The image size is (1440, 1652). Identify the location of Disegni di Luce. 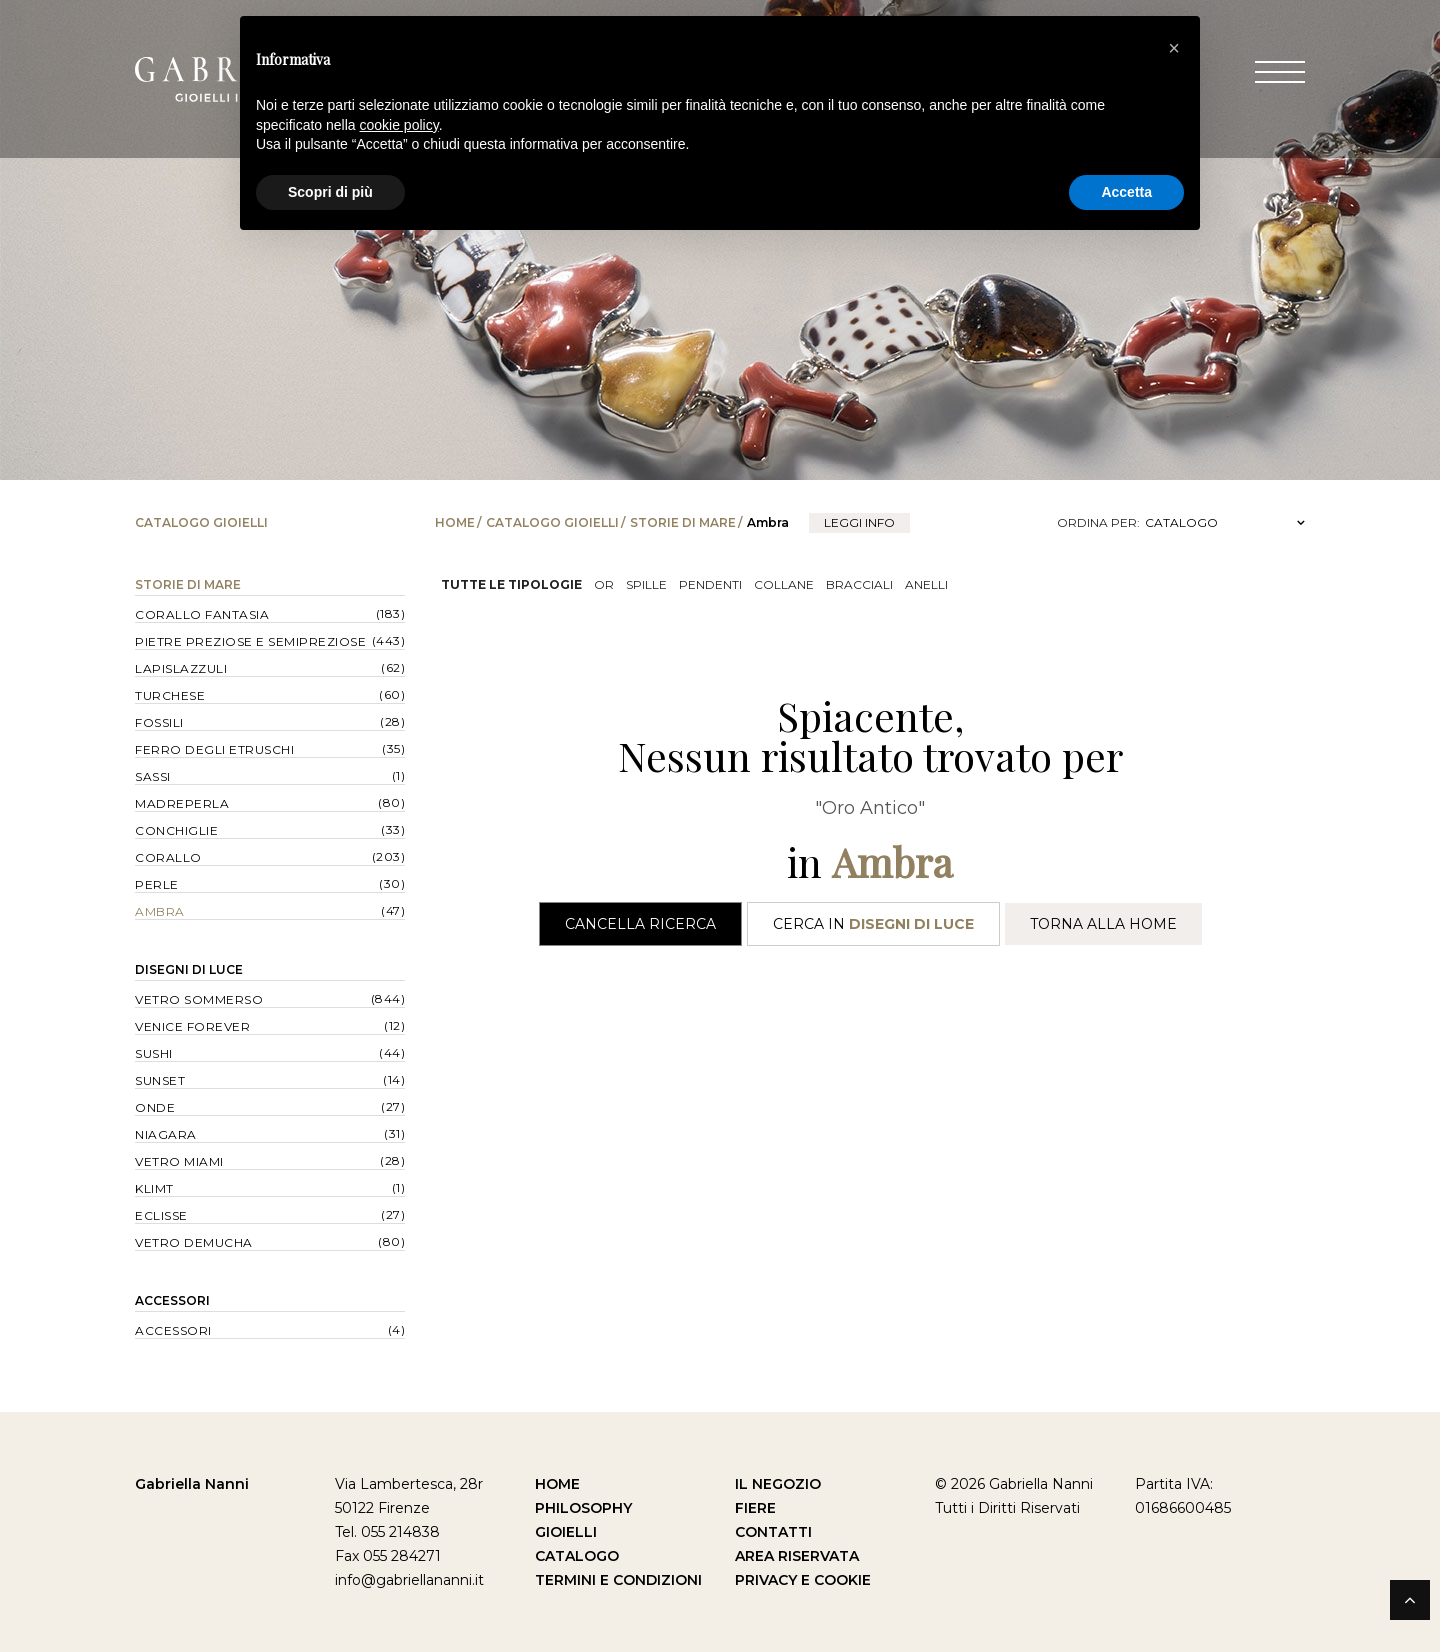
(189, 969).